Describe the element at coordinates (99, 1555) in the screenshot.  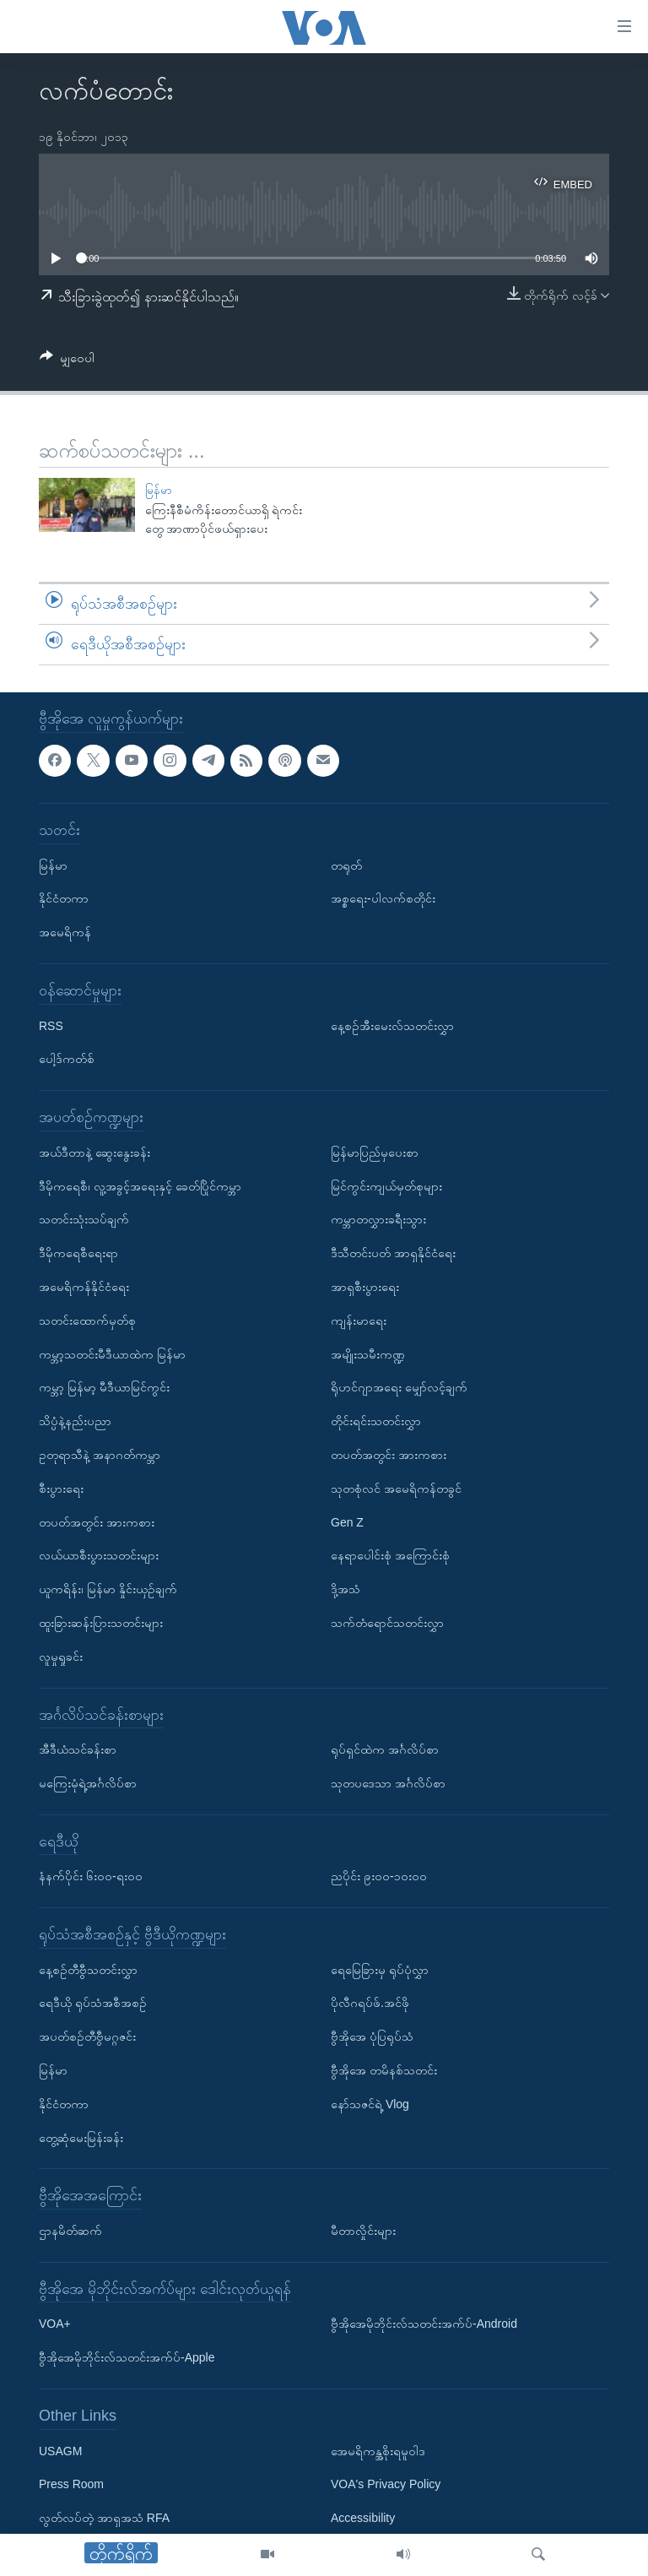
I see `လယ်ယာစီးပွားသတင်းများ` at that location.